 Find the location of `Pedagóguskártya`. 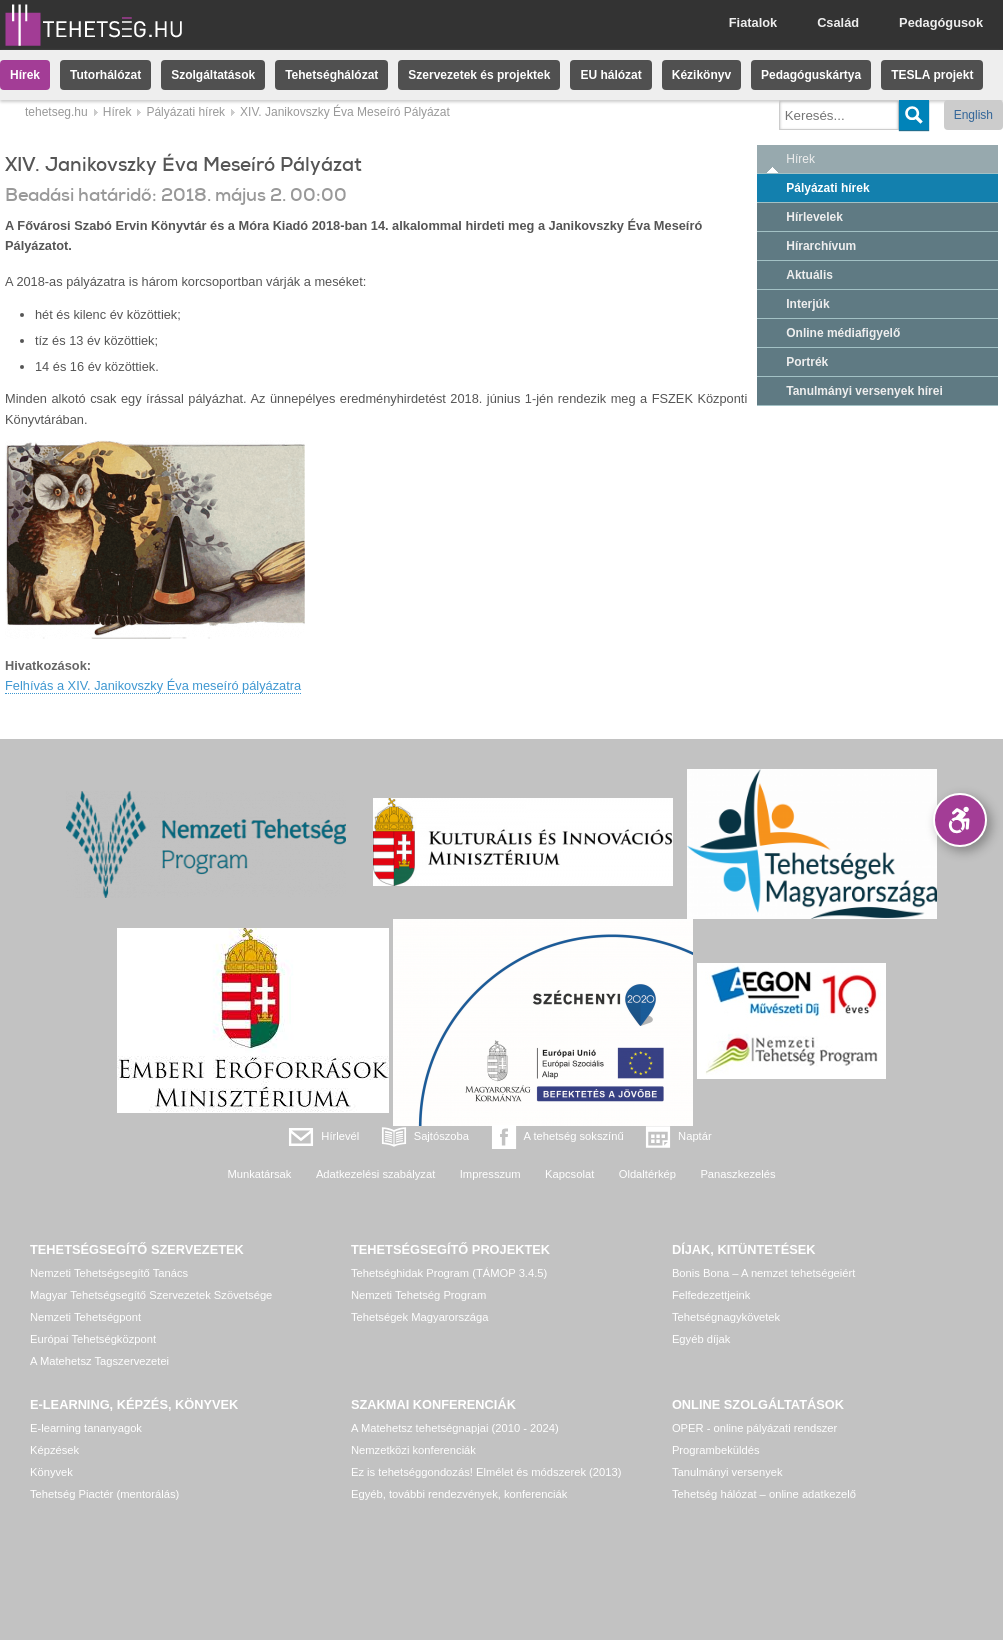

Pedagóguskártya is located at coordinates (811, 75).